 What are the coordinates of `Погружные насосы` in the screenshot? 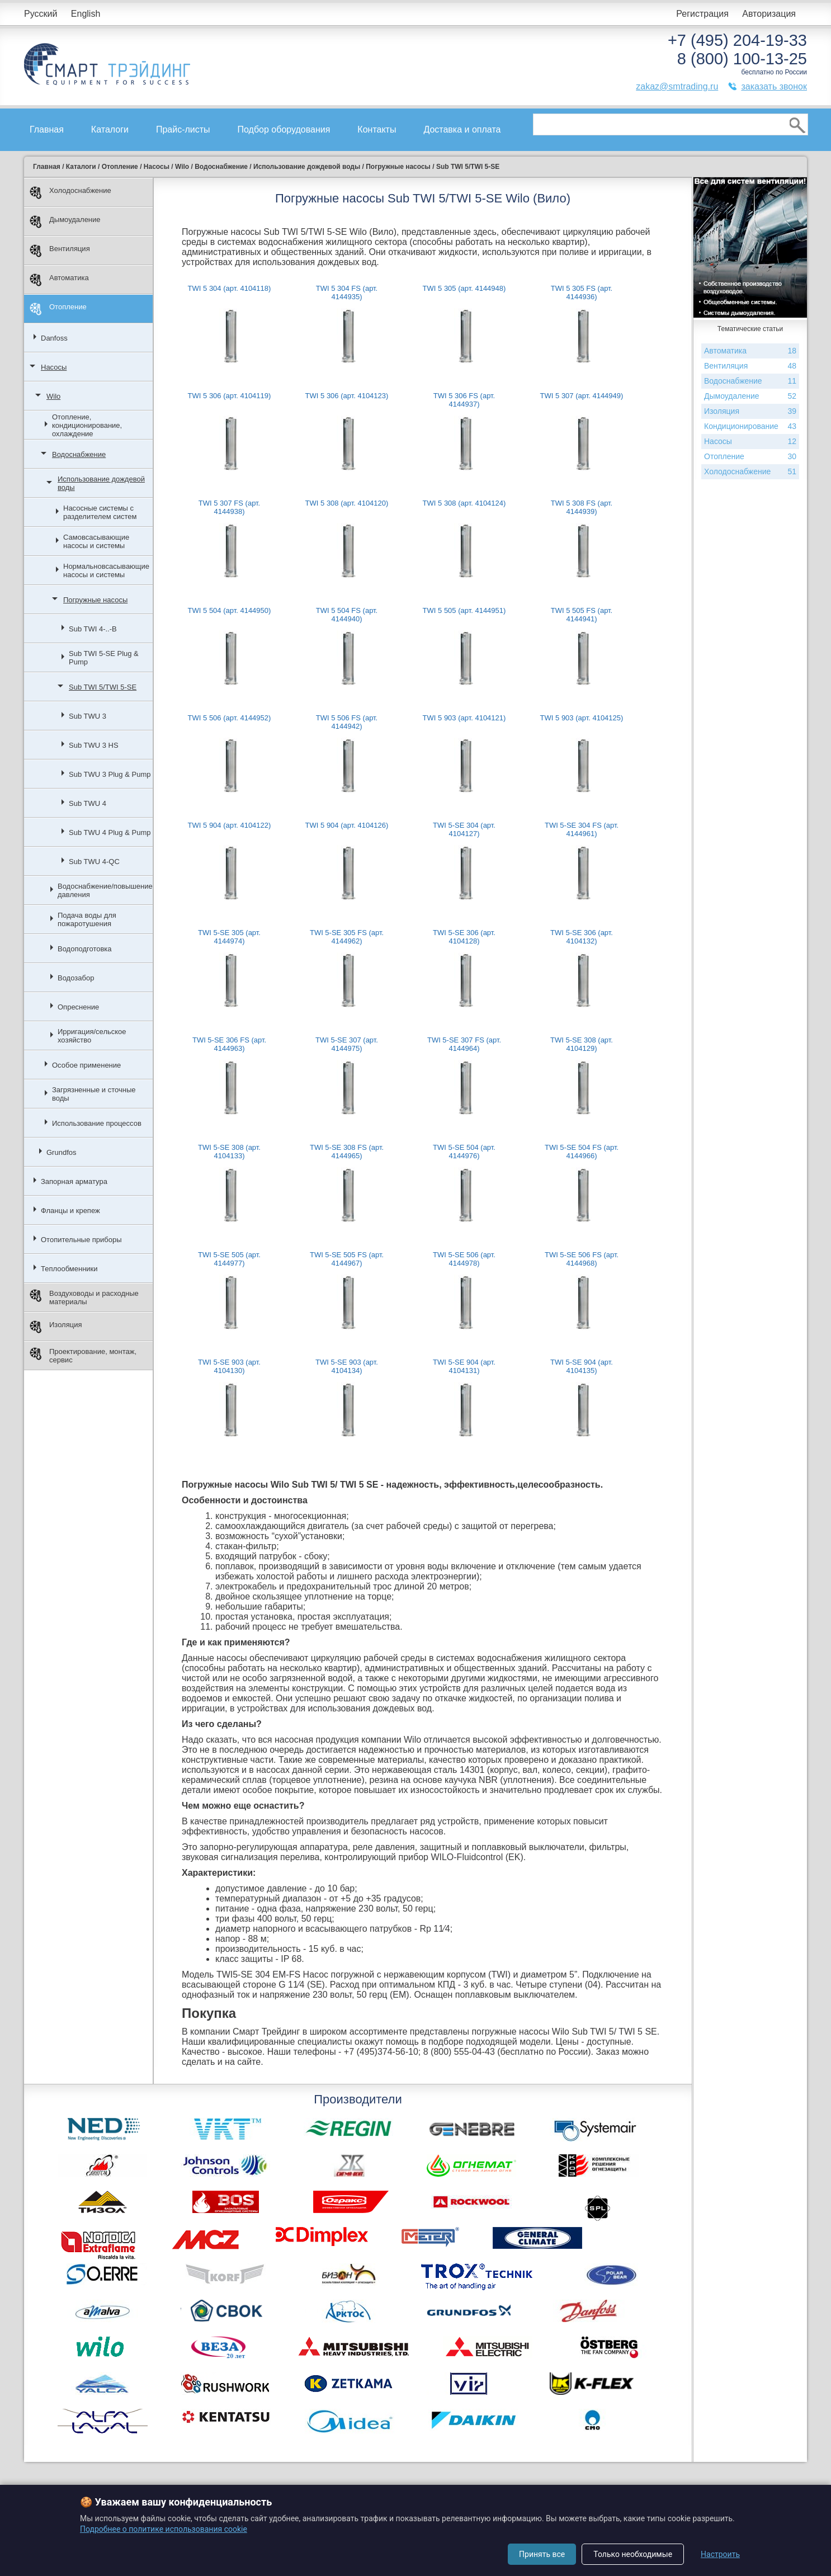 It's located at (95, 600).